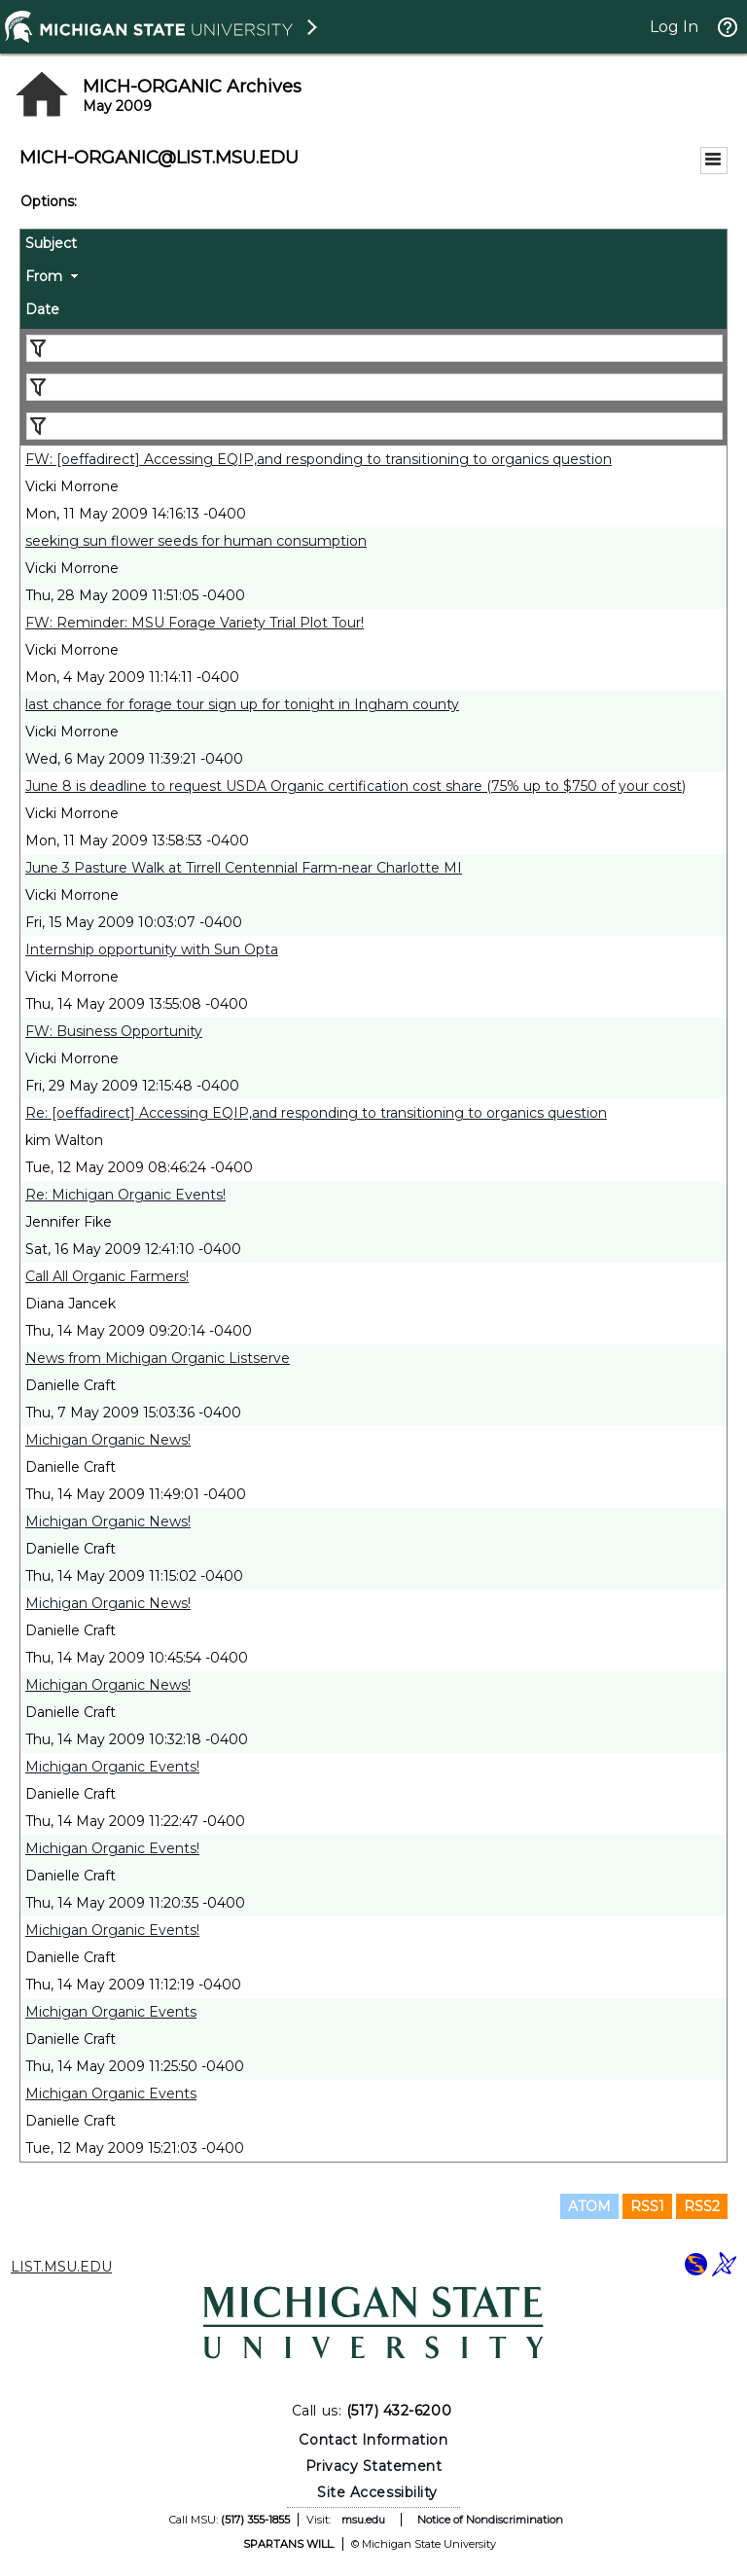 This screenshot has height=2576, width=747. Describe the element at coordinates (355, 786) in the screenshot. I see `June 8 is deadline to request USDA Organic certification cost share (75% up to $750 of your cost)` at that location.